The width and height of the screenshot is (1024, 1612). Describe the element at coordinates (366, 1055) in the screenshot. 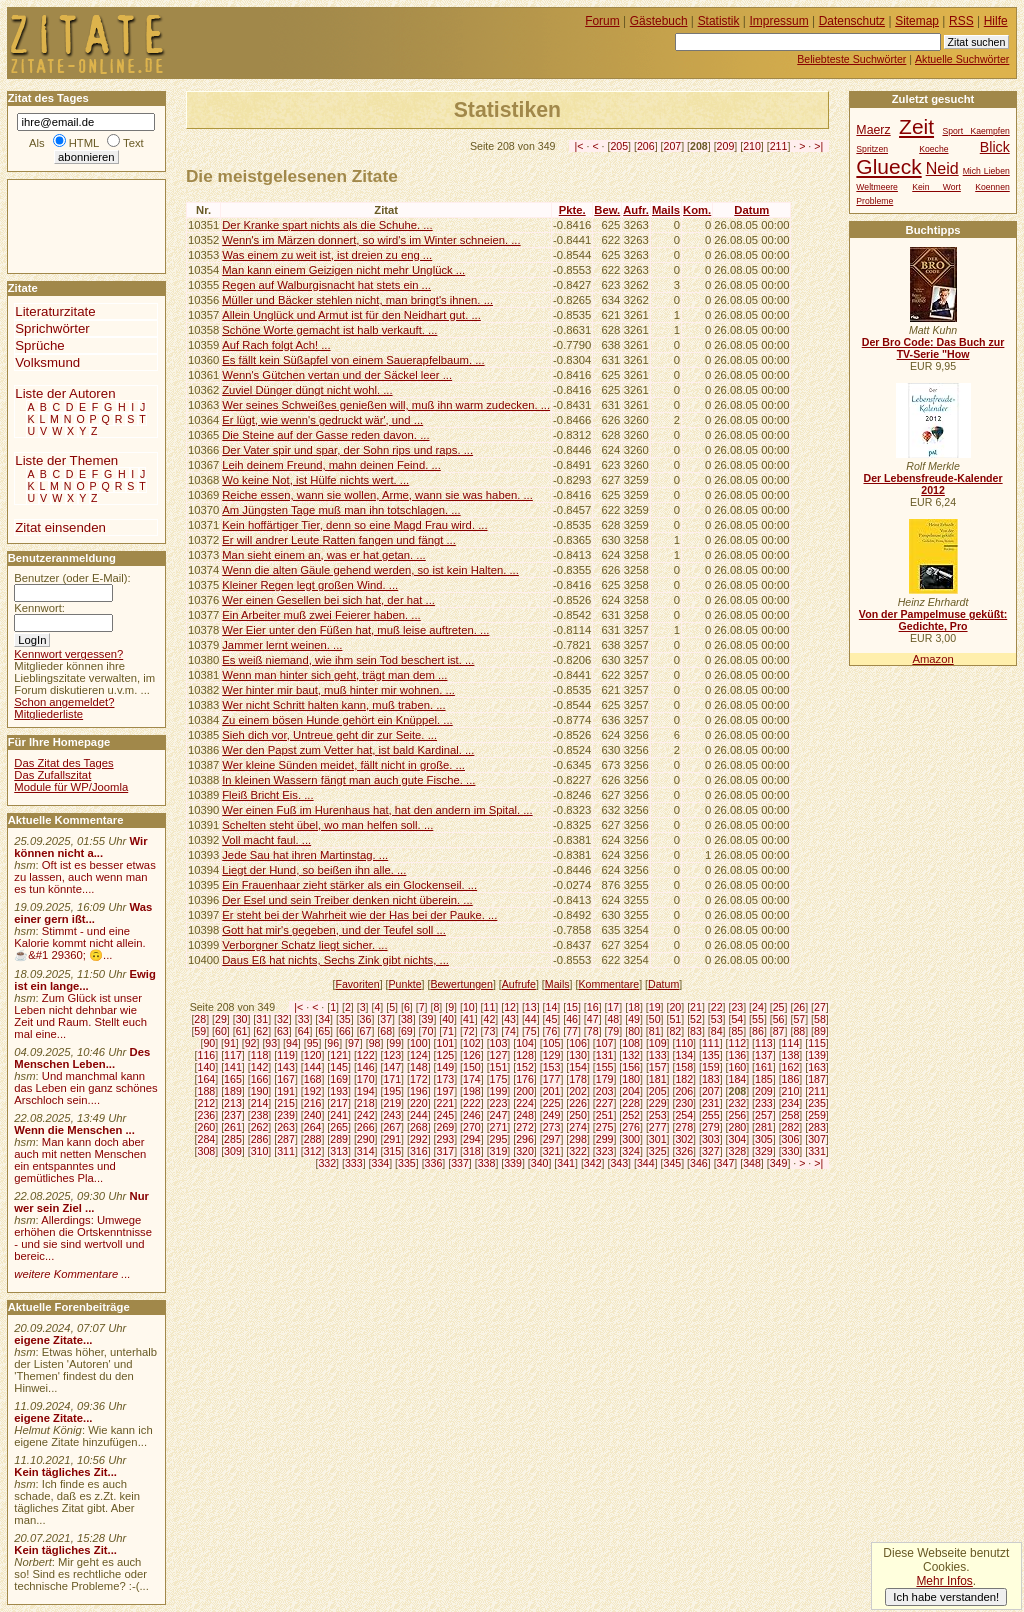

I see `122` at that location.